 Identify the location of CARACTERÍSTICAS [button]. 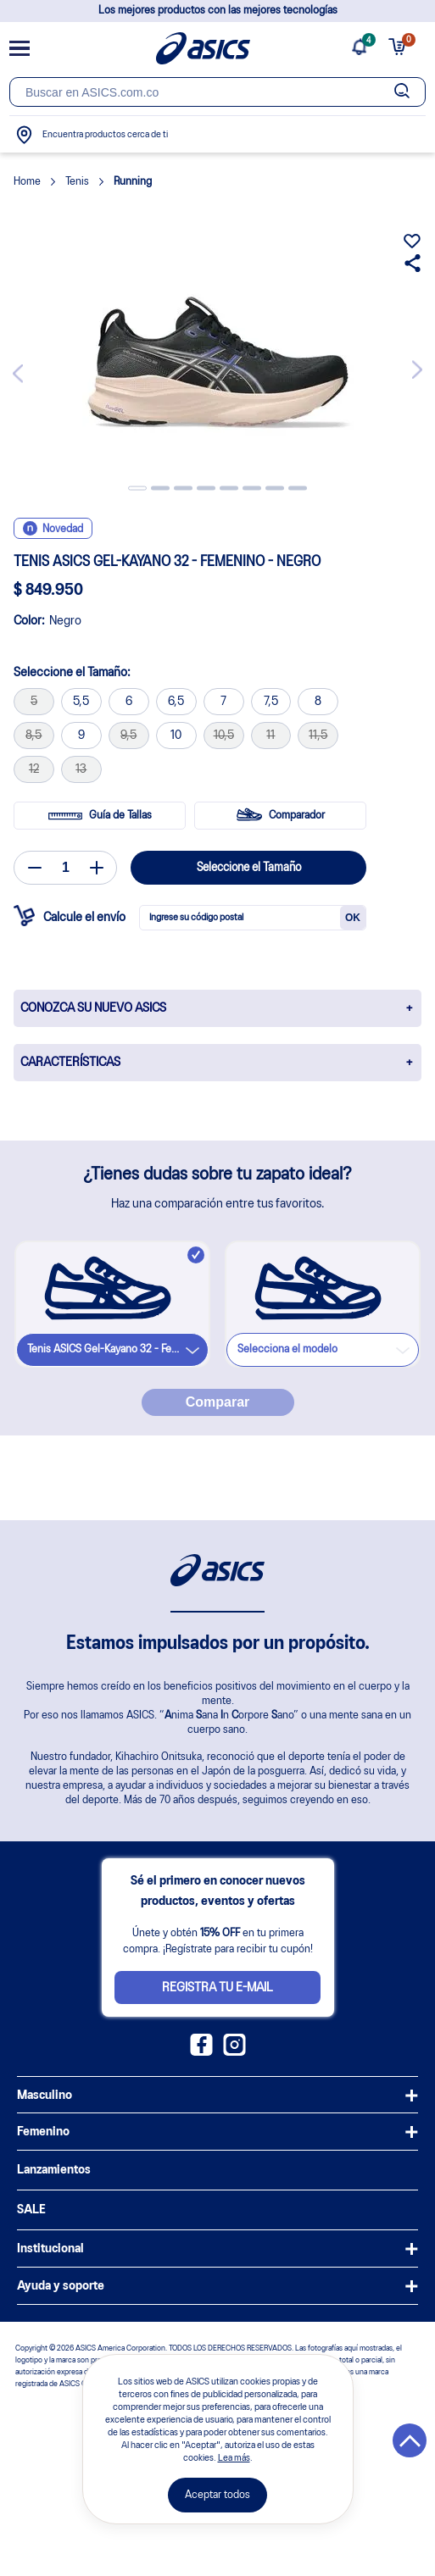
(70, 1063).